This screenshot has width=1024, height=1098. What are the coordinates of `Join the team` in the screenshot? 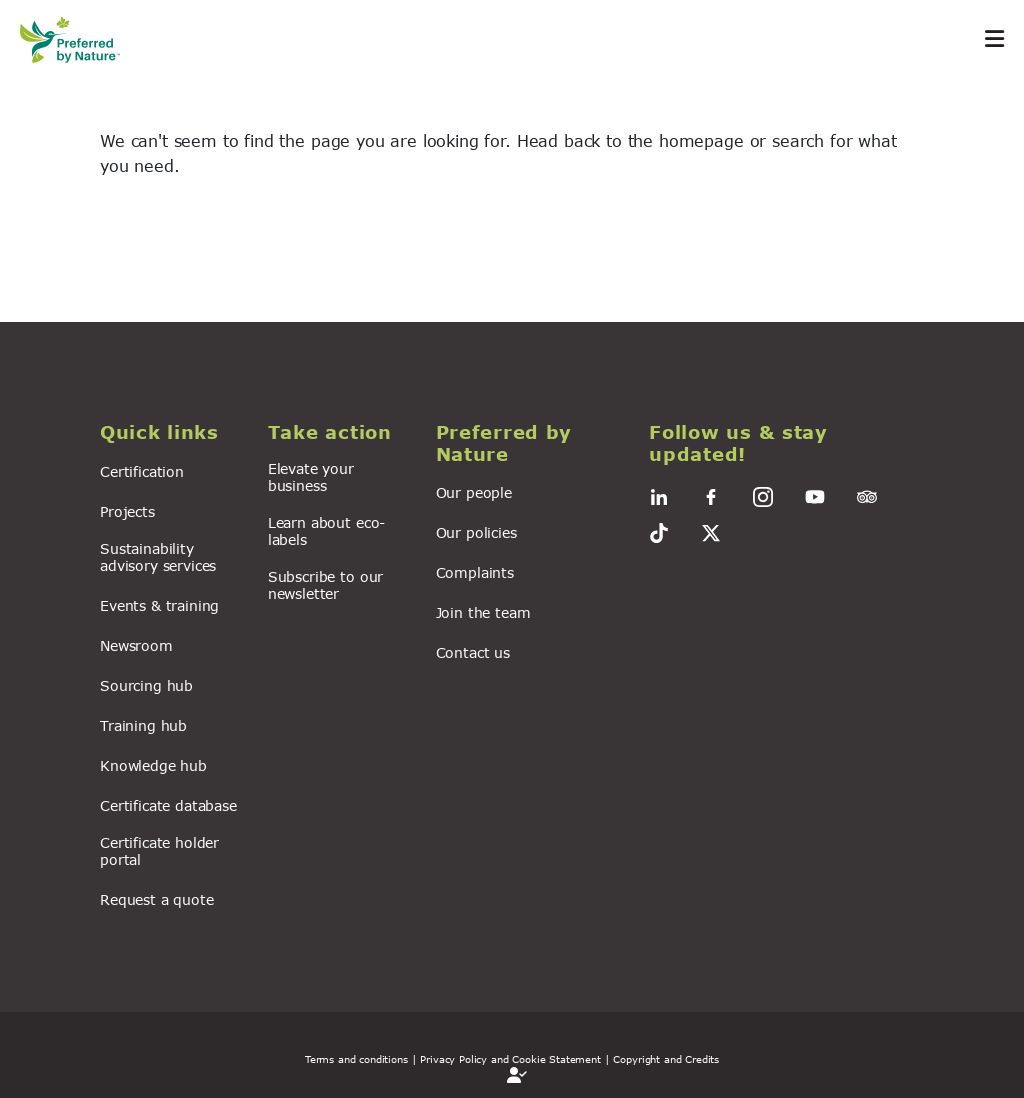 It's located at (483, 612).